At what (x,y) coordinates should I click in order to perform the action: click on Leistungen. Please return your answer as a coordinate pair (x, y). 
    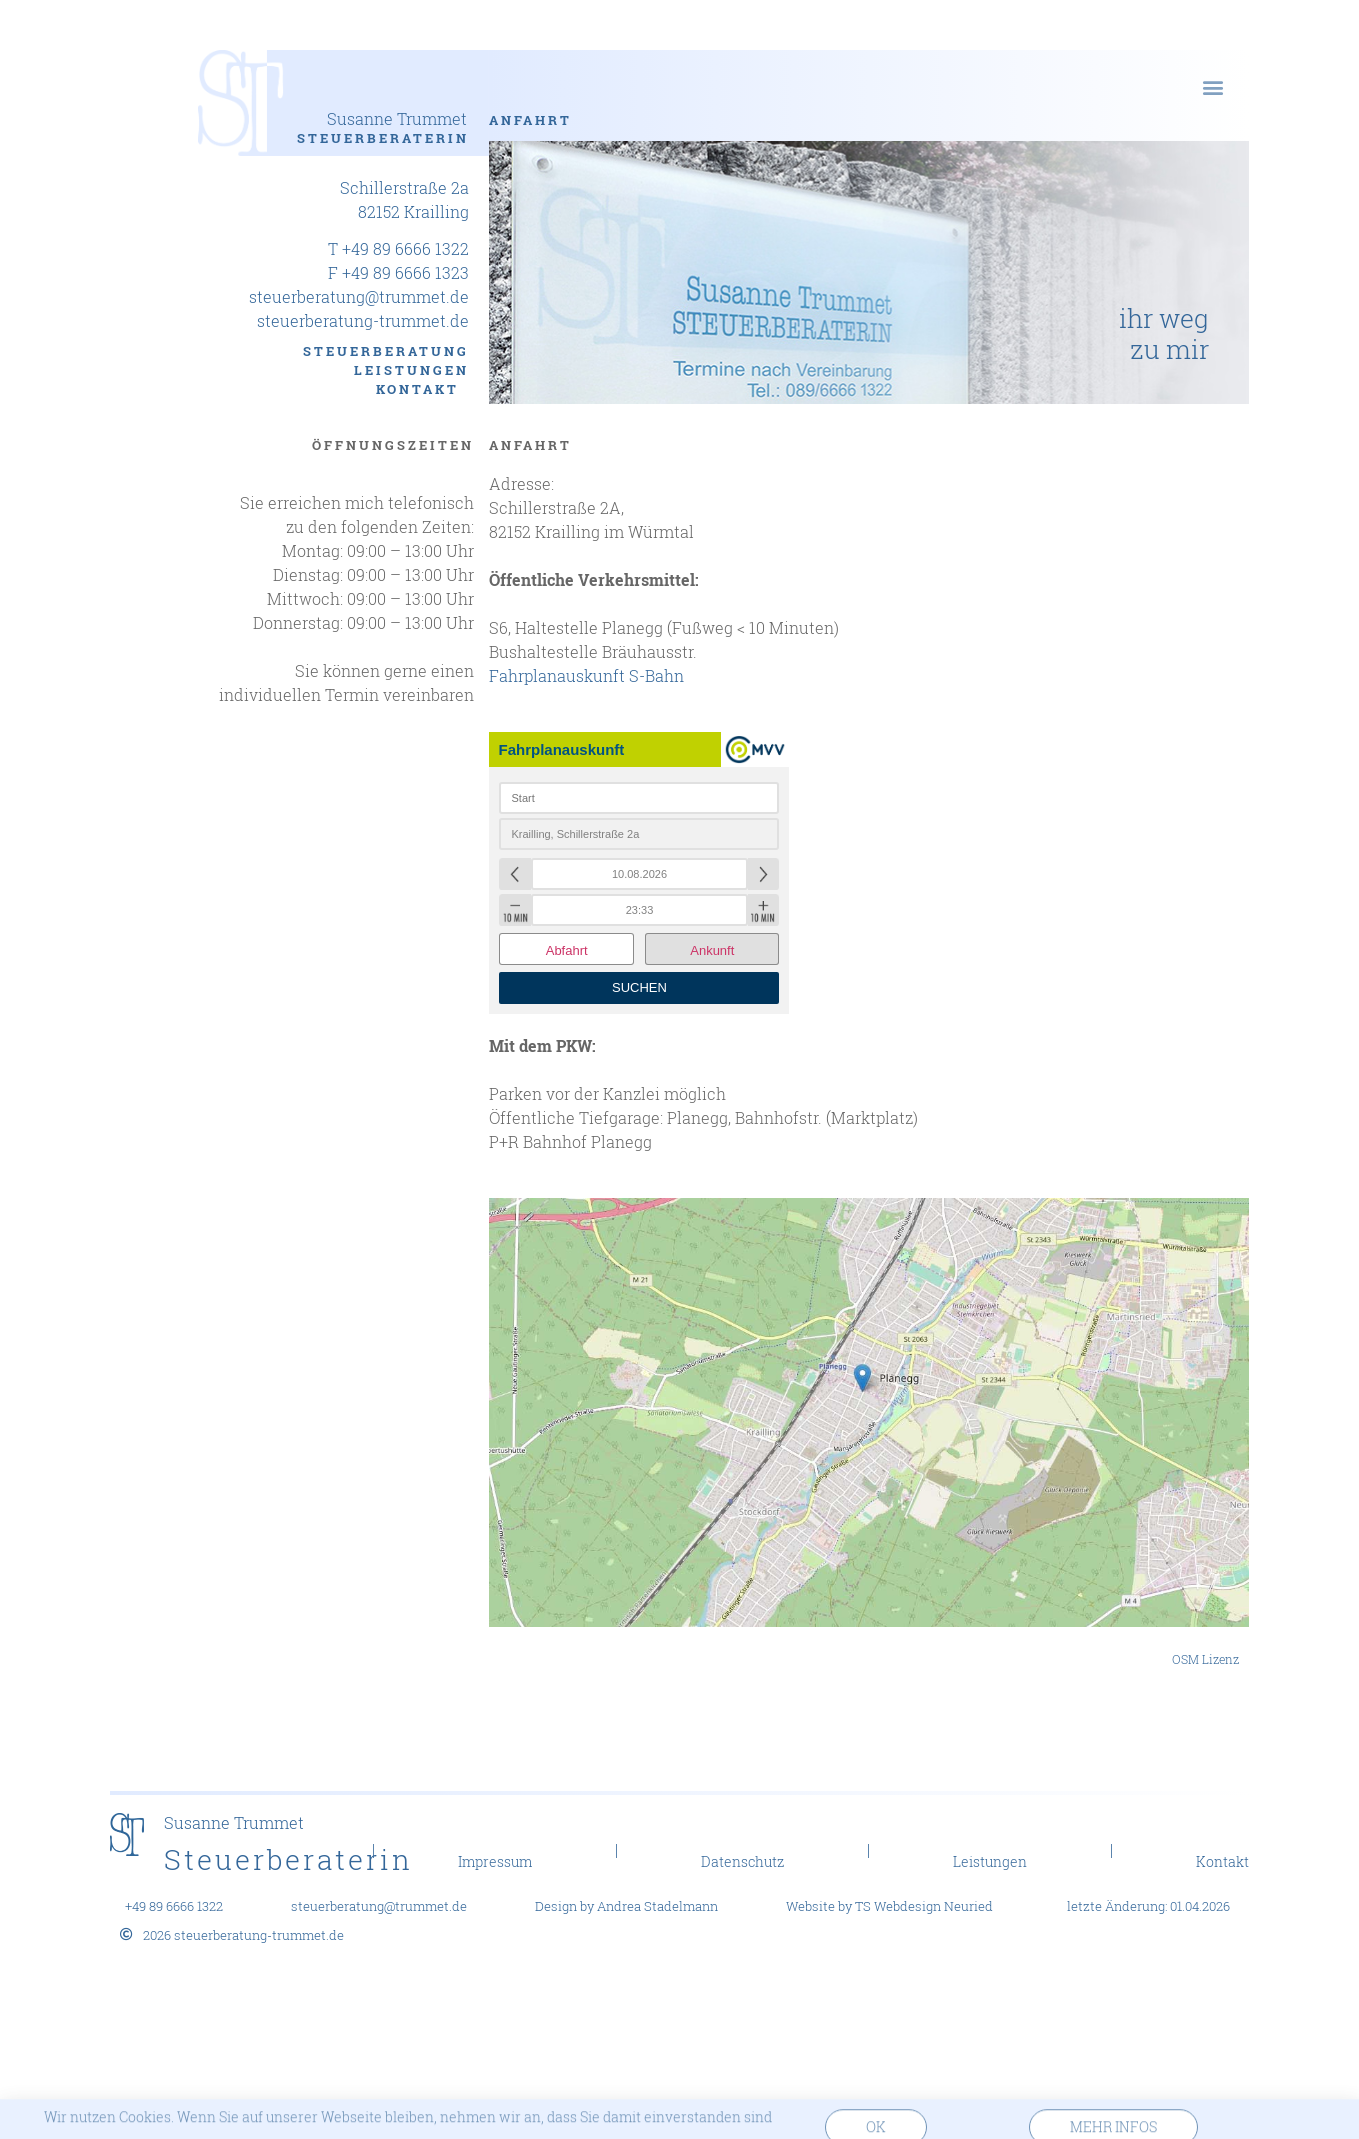
    Looking at the image, I should click on (411, 370).